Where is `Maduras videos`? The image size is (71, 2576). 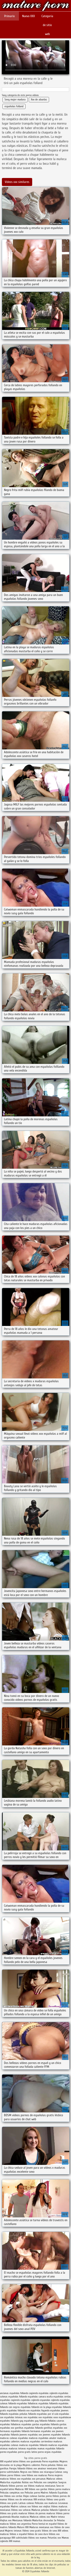 Maduras videos is located at coordinates (54, 2478).